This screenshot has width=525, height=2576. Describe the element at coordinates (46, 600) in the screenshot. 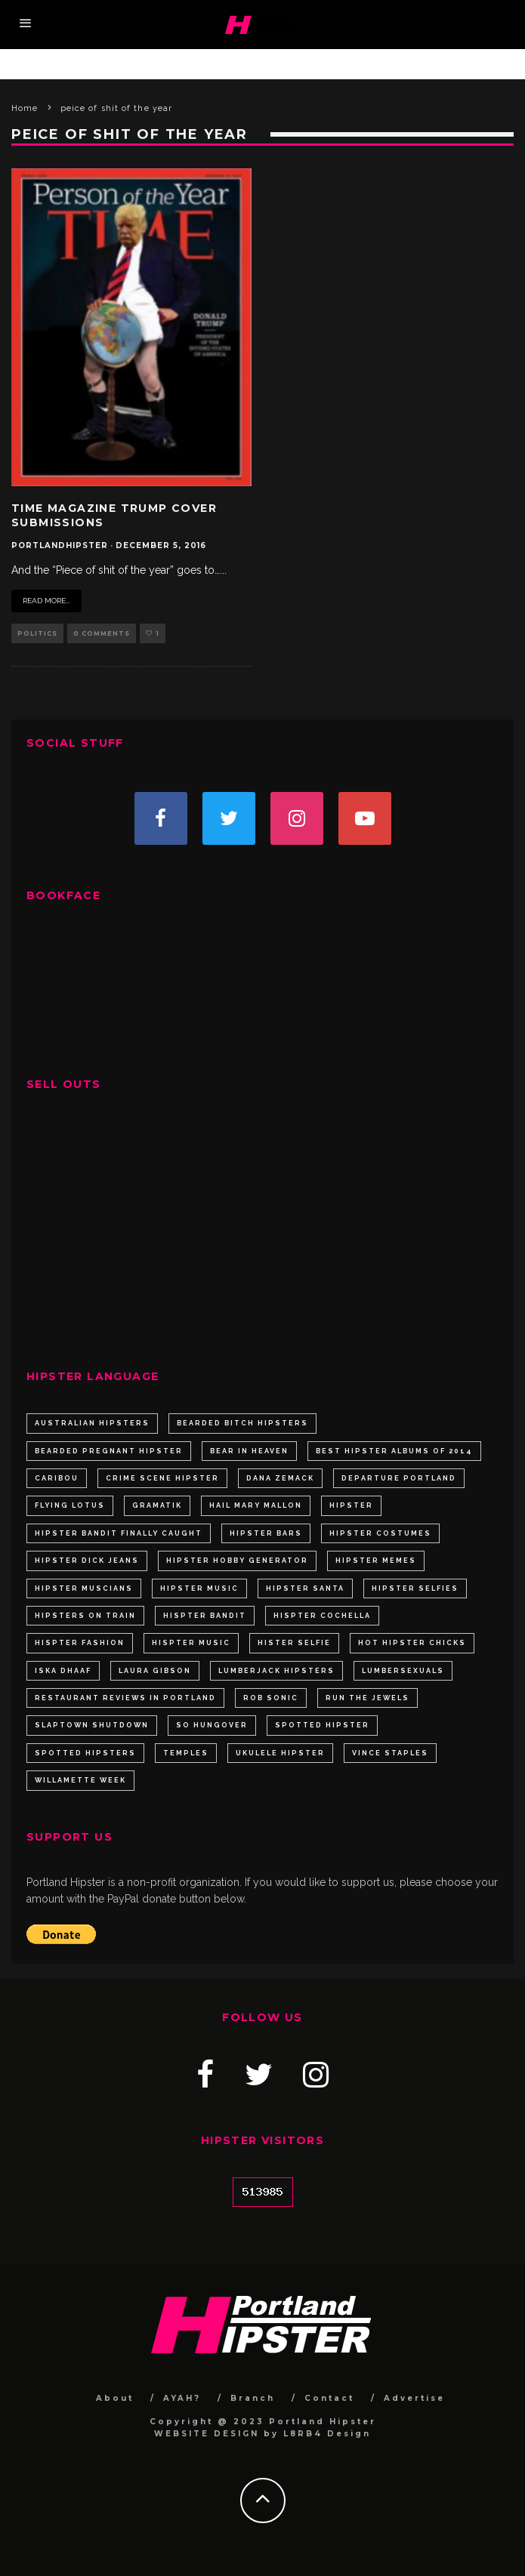

I see `Read More...` at that location.